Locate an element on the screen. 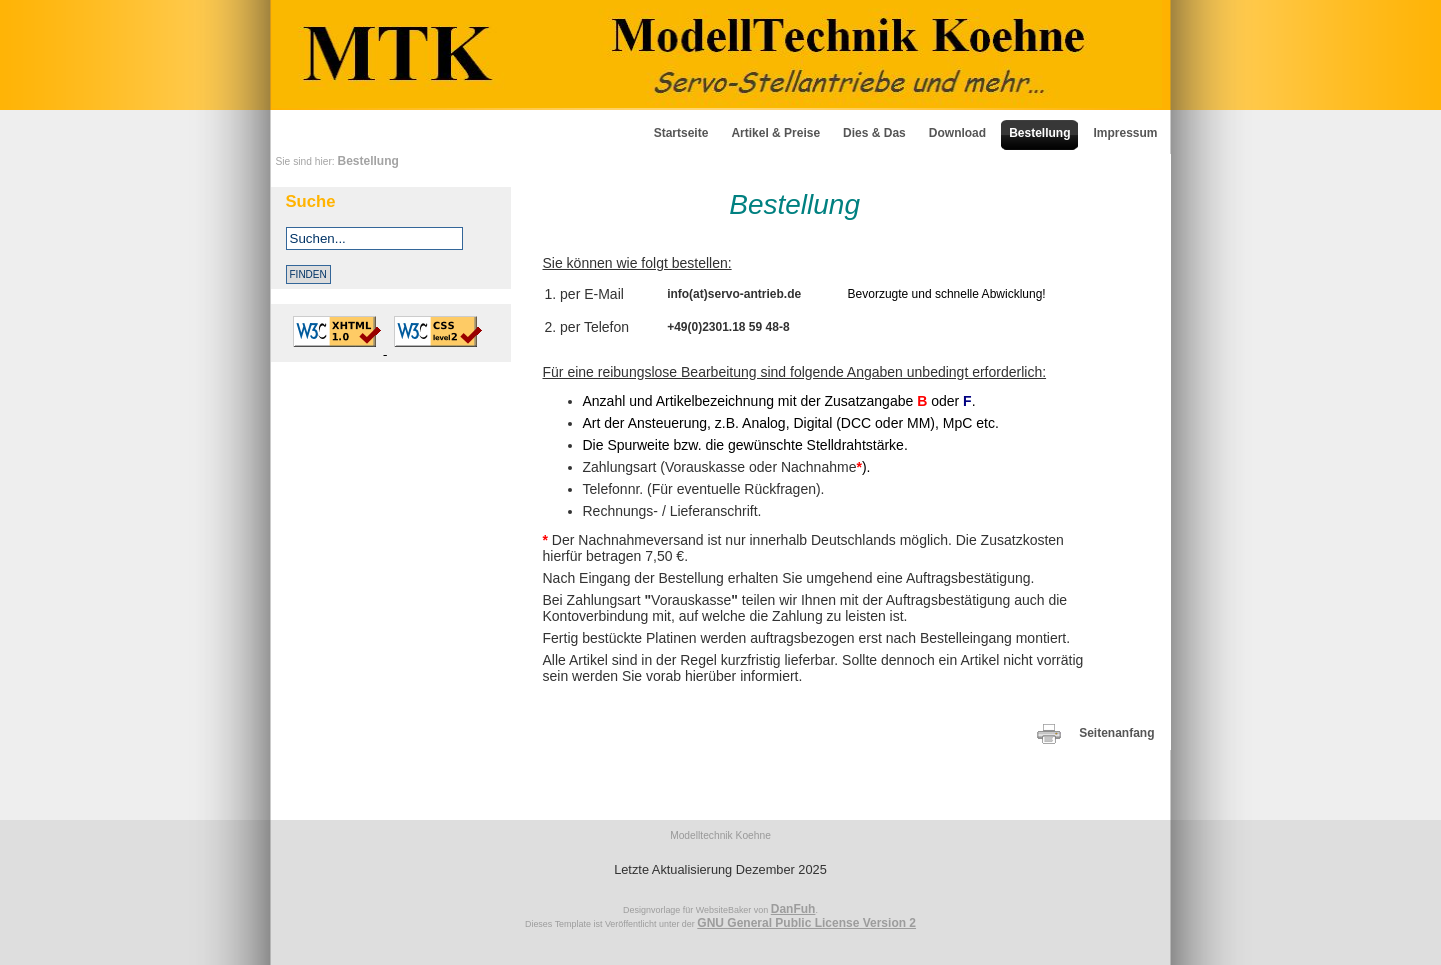 This screenshot has width=1441, height=965. Bestellung is located at coordinates (368, 161).